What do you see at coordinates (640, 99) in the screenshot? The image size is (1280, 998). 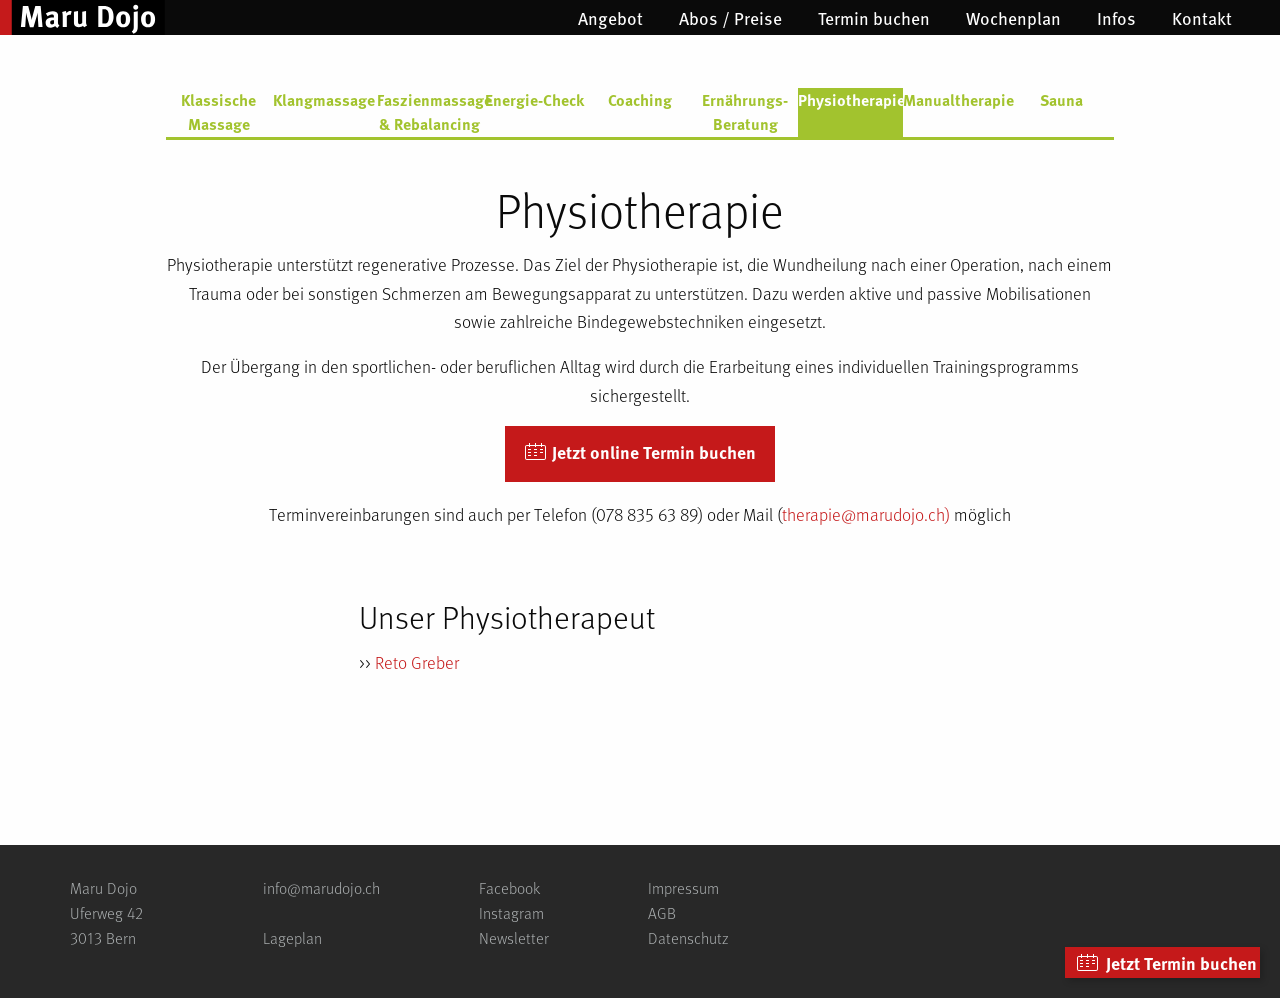 I see `Coaching` at bounding box center [640, 99].